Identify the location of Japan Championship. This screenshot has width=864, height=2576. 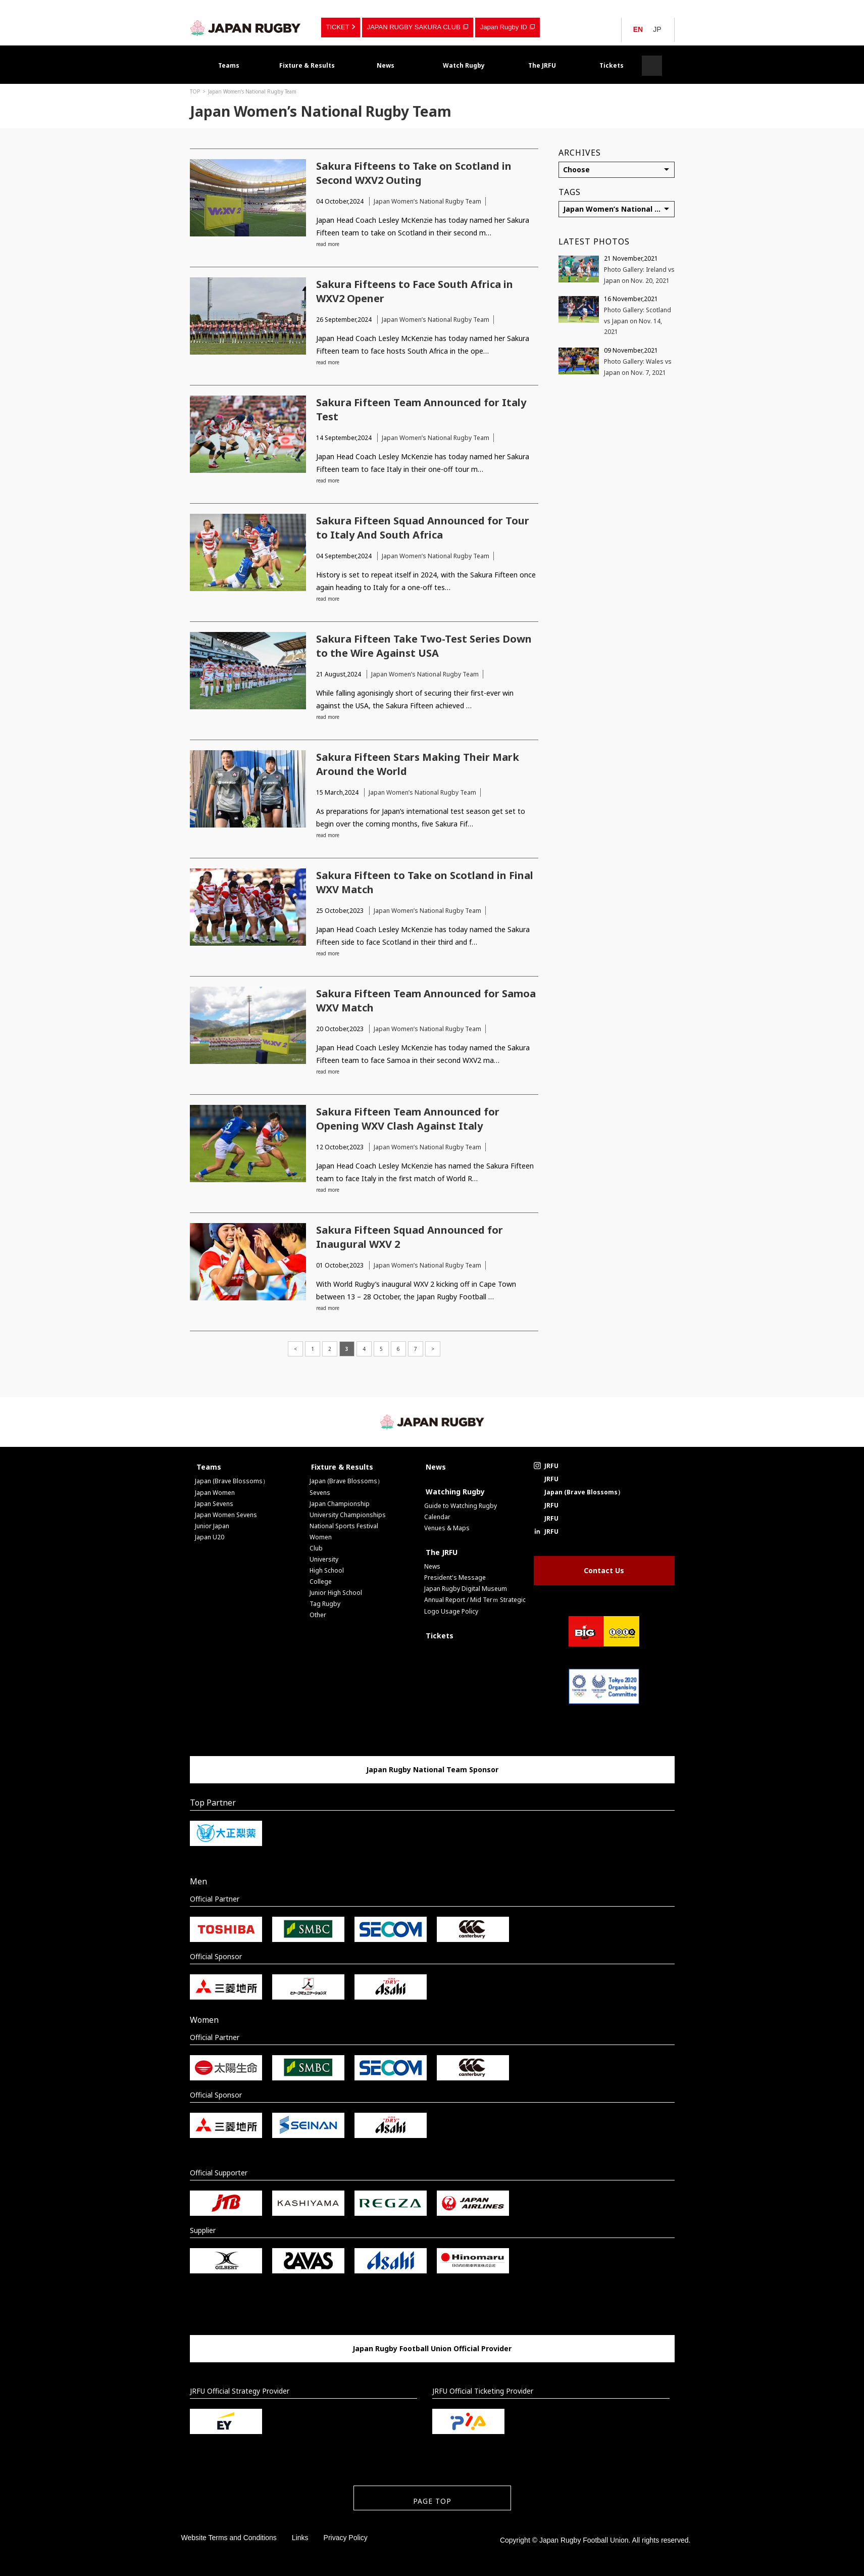
(340, 1503).